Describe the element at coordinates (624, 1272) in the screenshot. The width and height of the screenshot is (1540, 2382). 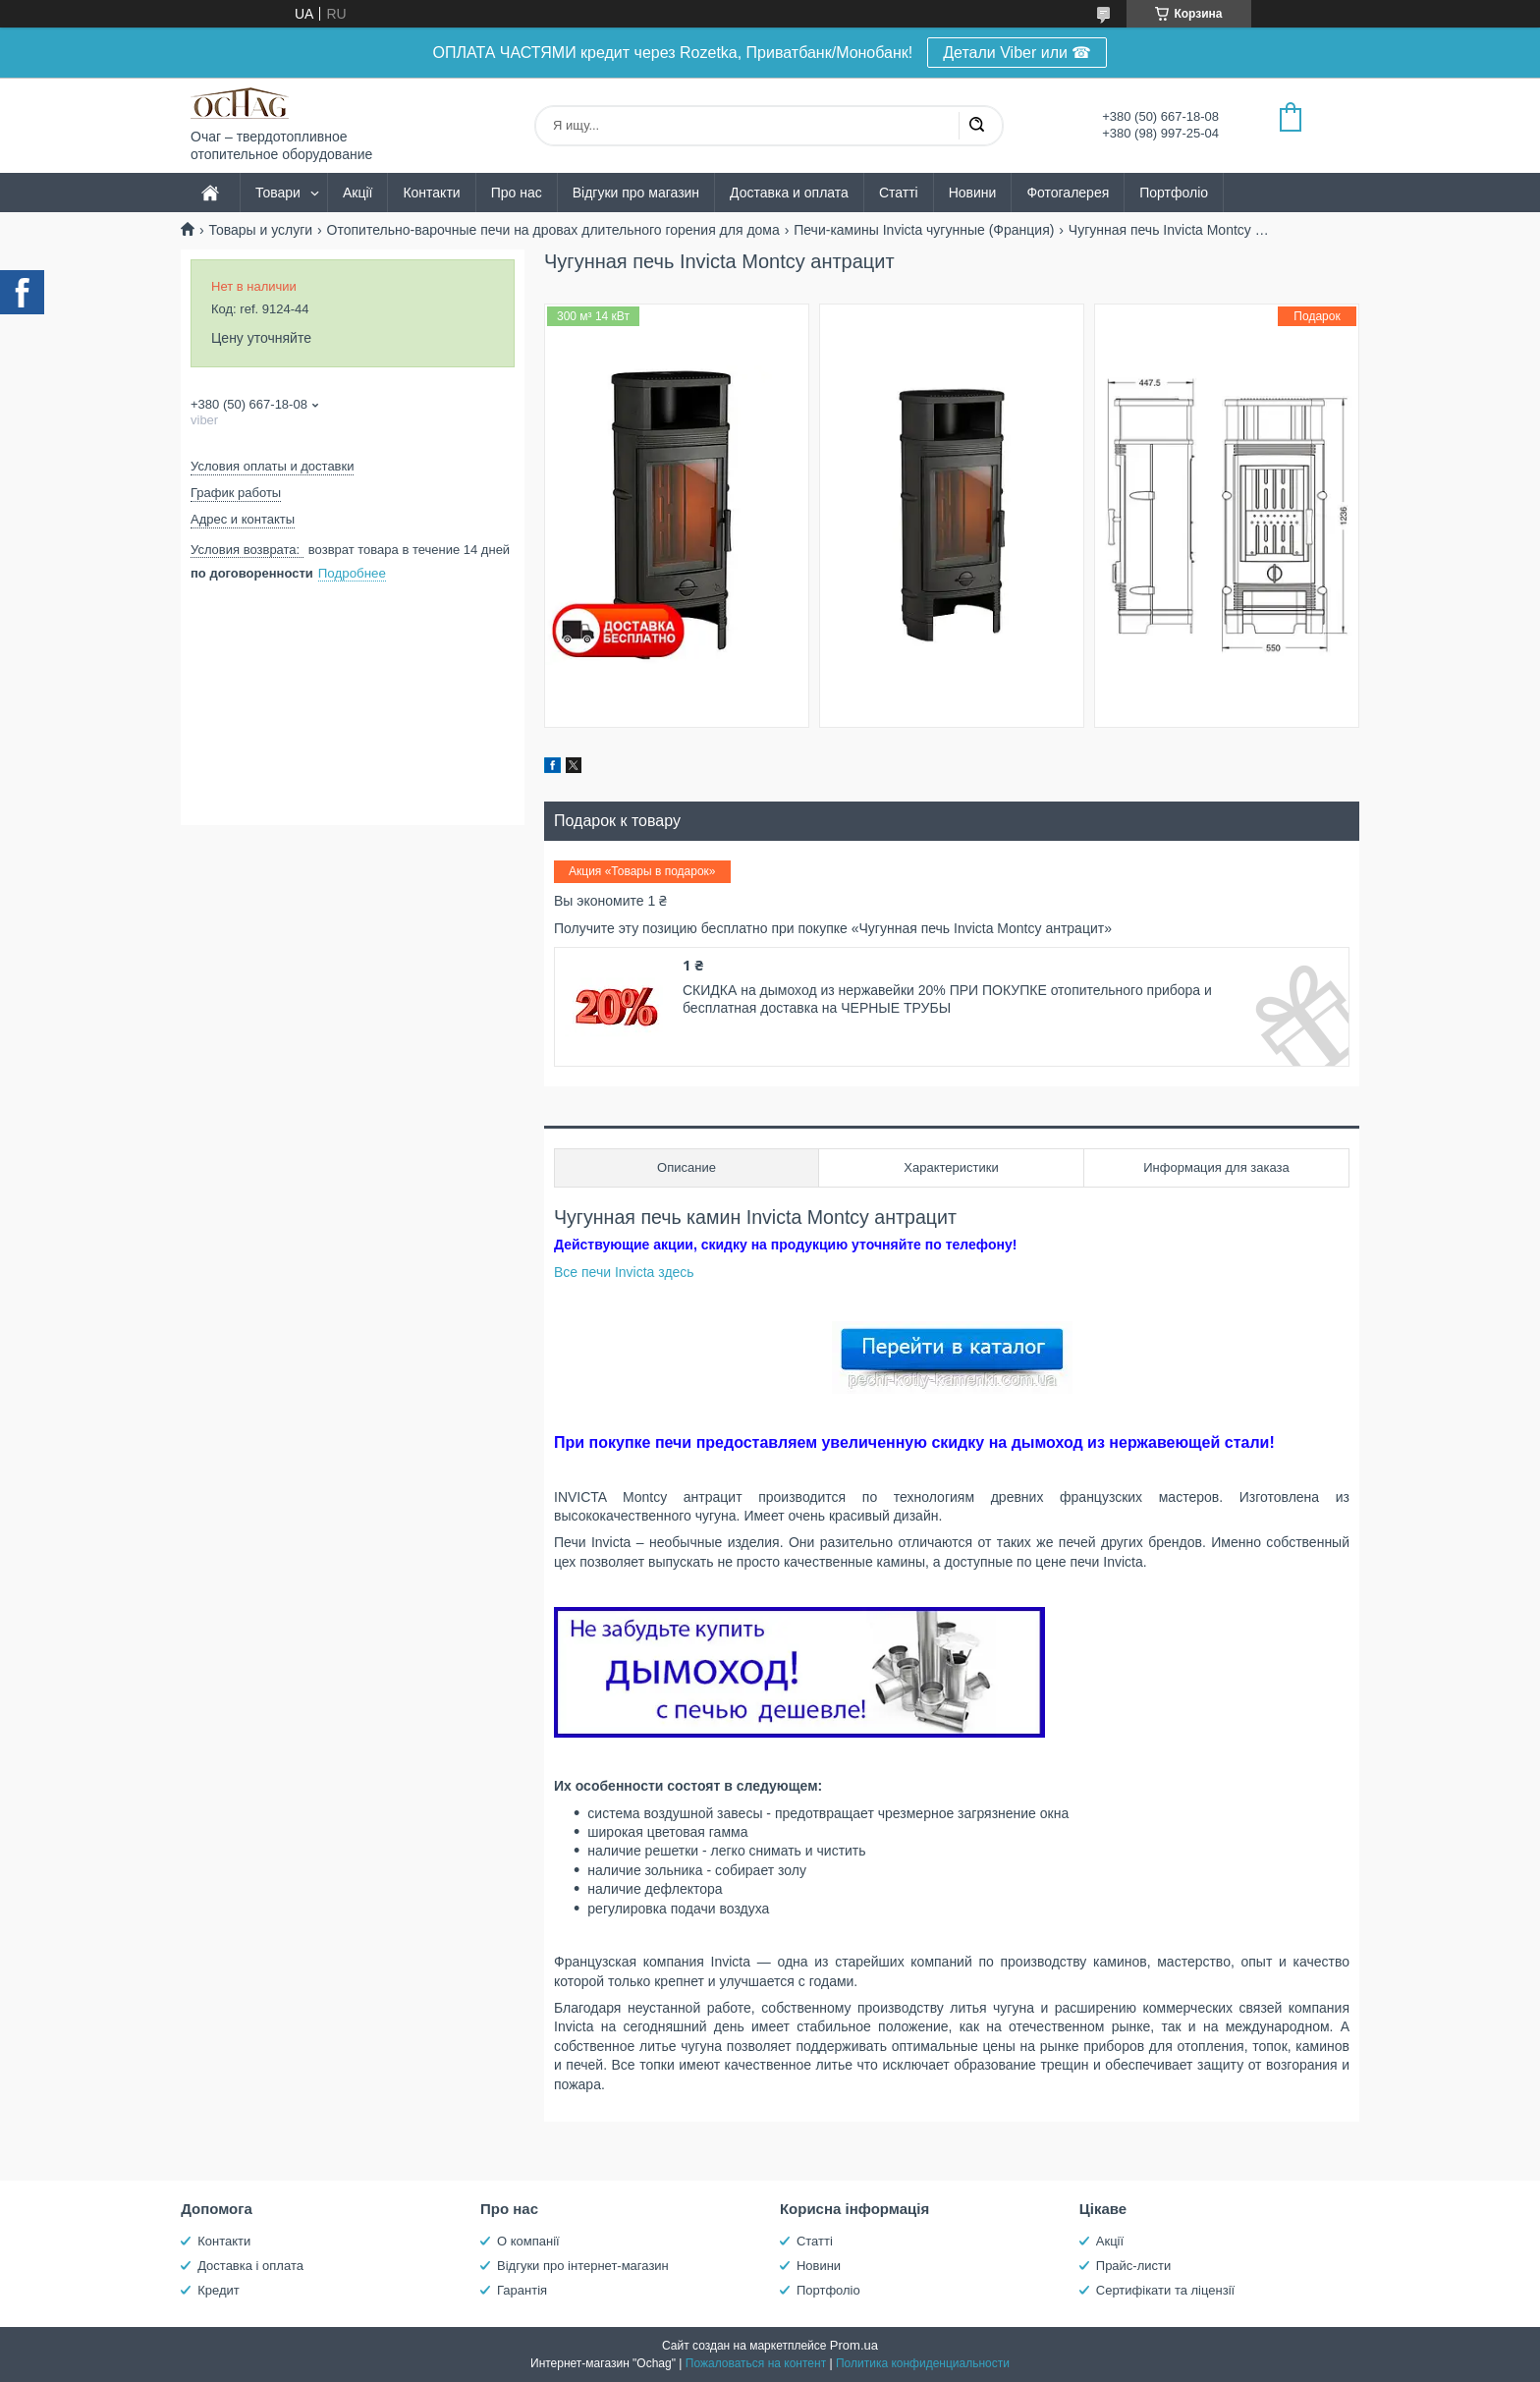
I see `Все печи Invicta здесь` at that location.